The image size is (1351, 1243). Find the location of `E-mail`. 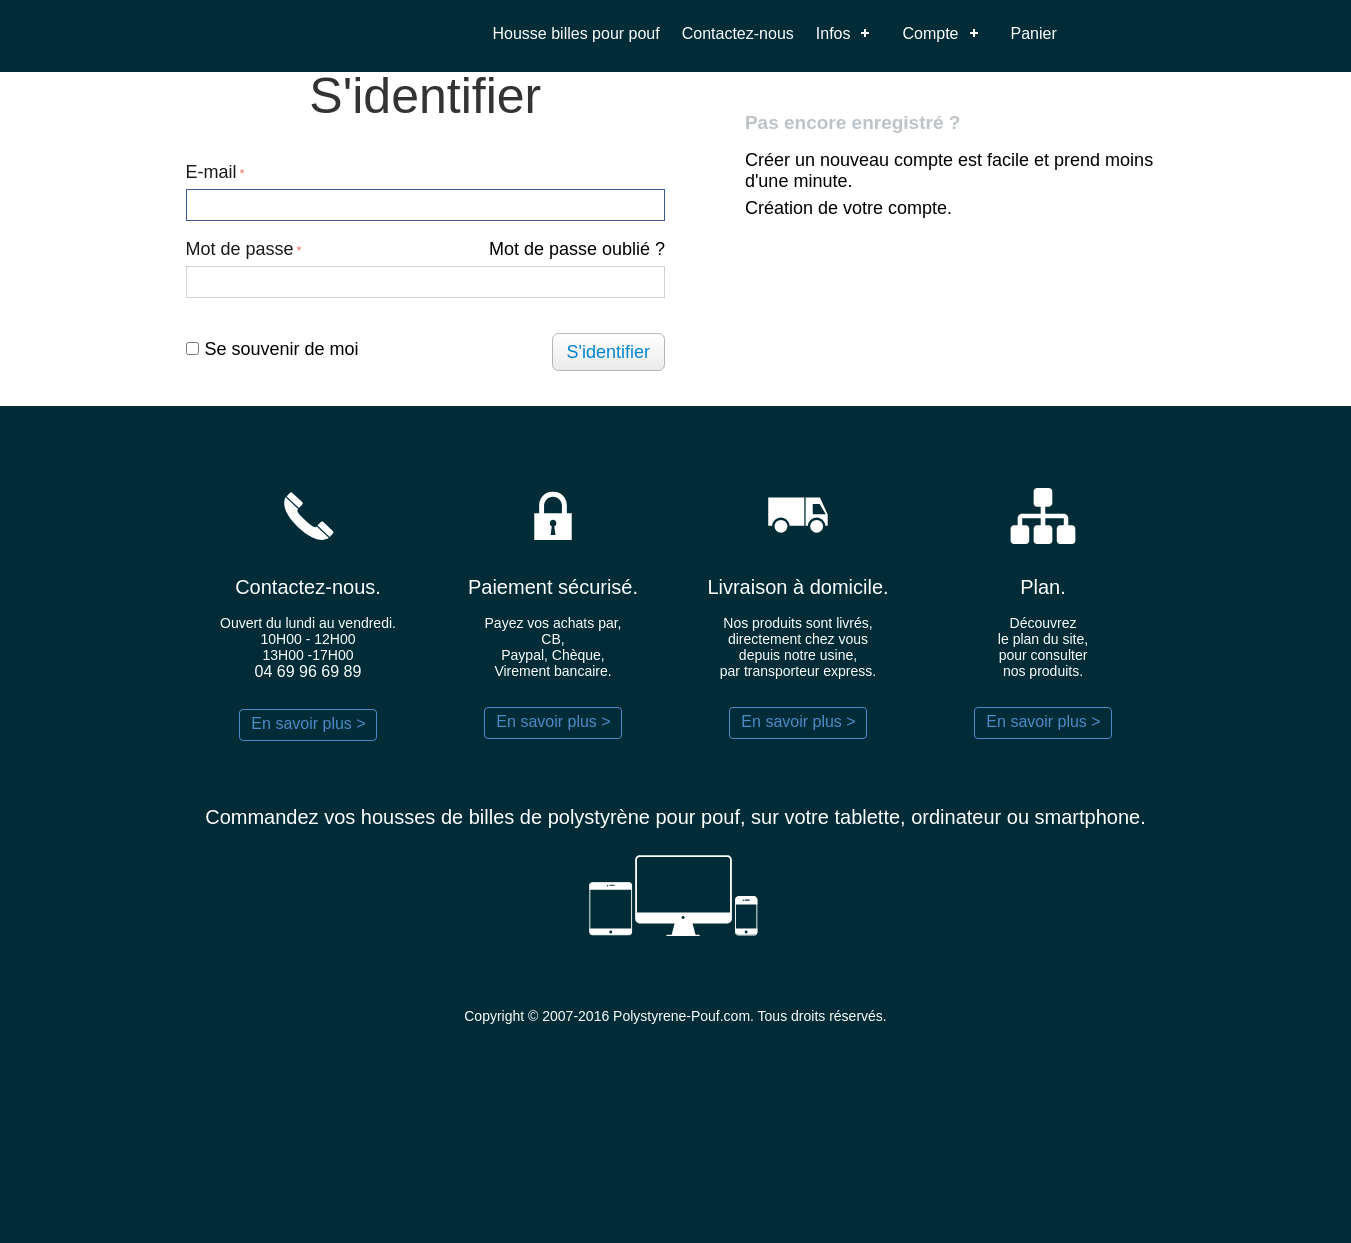

E-mail is located at coordinates (211, 172).